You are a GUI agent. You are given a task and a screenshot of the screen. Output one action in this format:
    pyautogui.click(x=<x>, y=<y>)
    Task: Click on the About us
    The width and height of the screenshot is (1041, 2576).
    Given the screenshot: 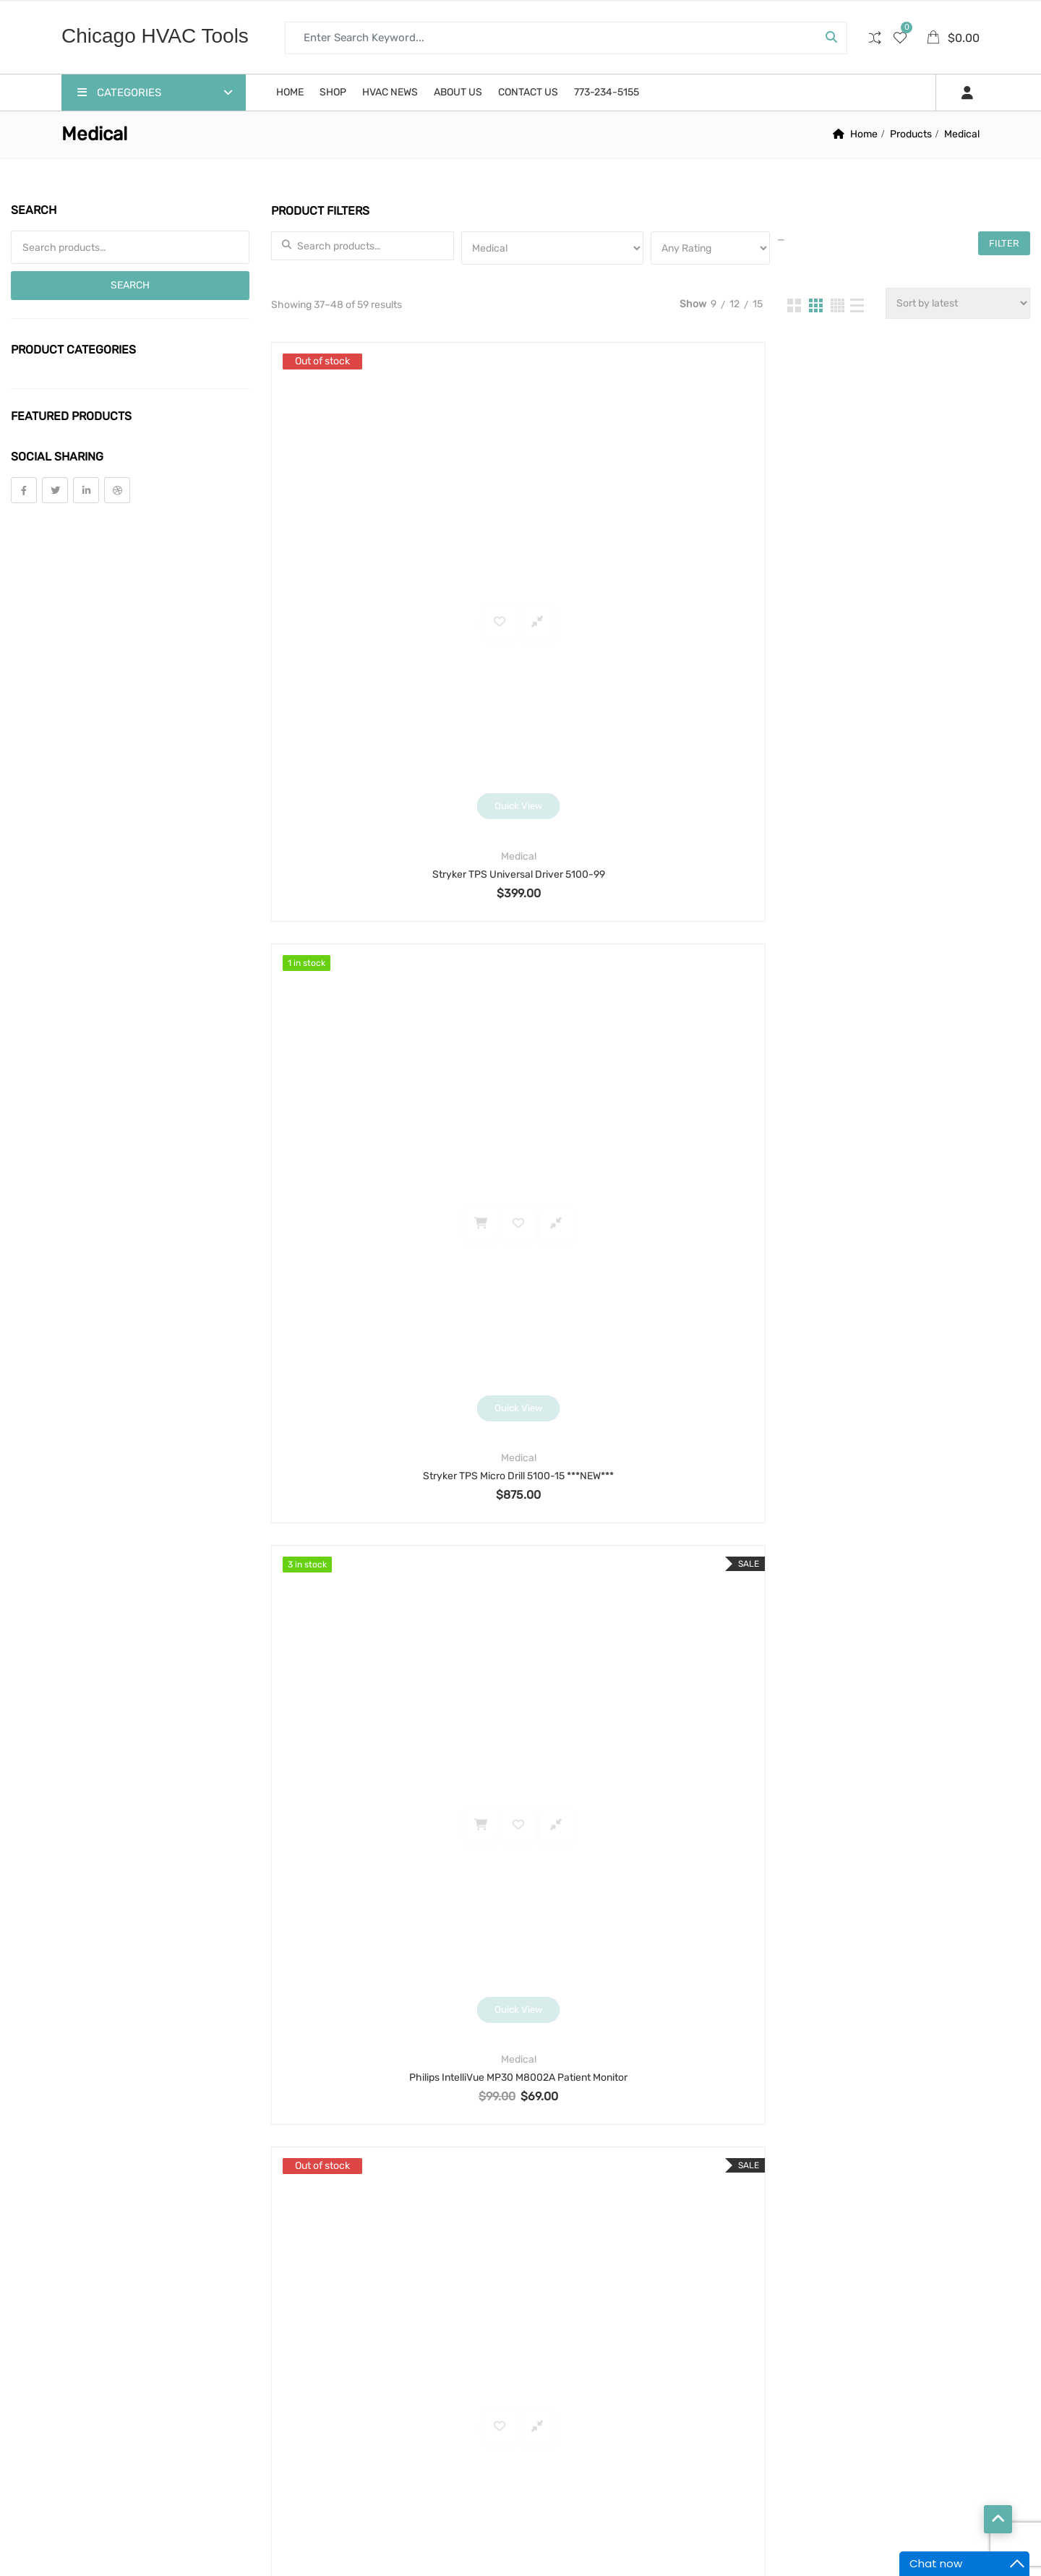 What is the action you would take?
    pyautogui.click(x=458, y=92)
    